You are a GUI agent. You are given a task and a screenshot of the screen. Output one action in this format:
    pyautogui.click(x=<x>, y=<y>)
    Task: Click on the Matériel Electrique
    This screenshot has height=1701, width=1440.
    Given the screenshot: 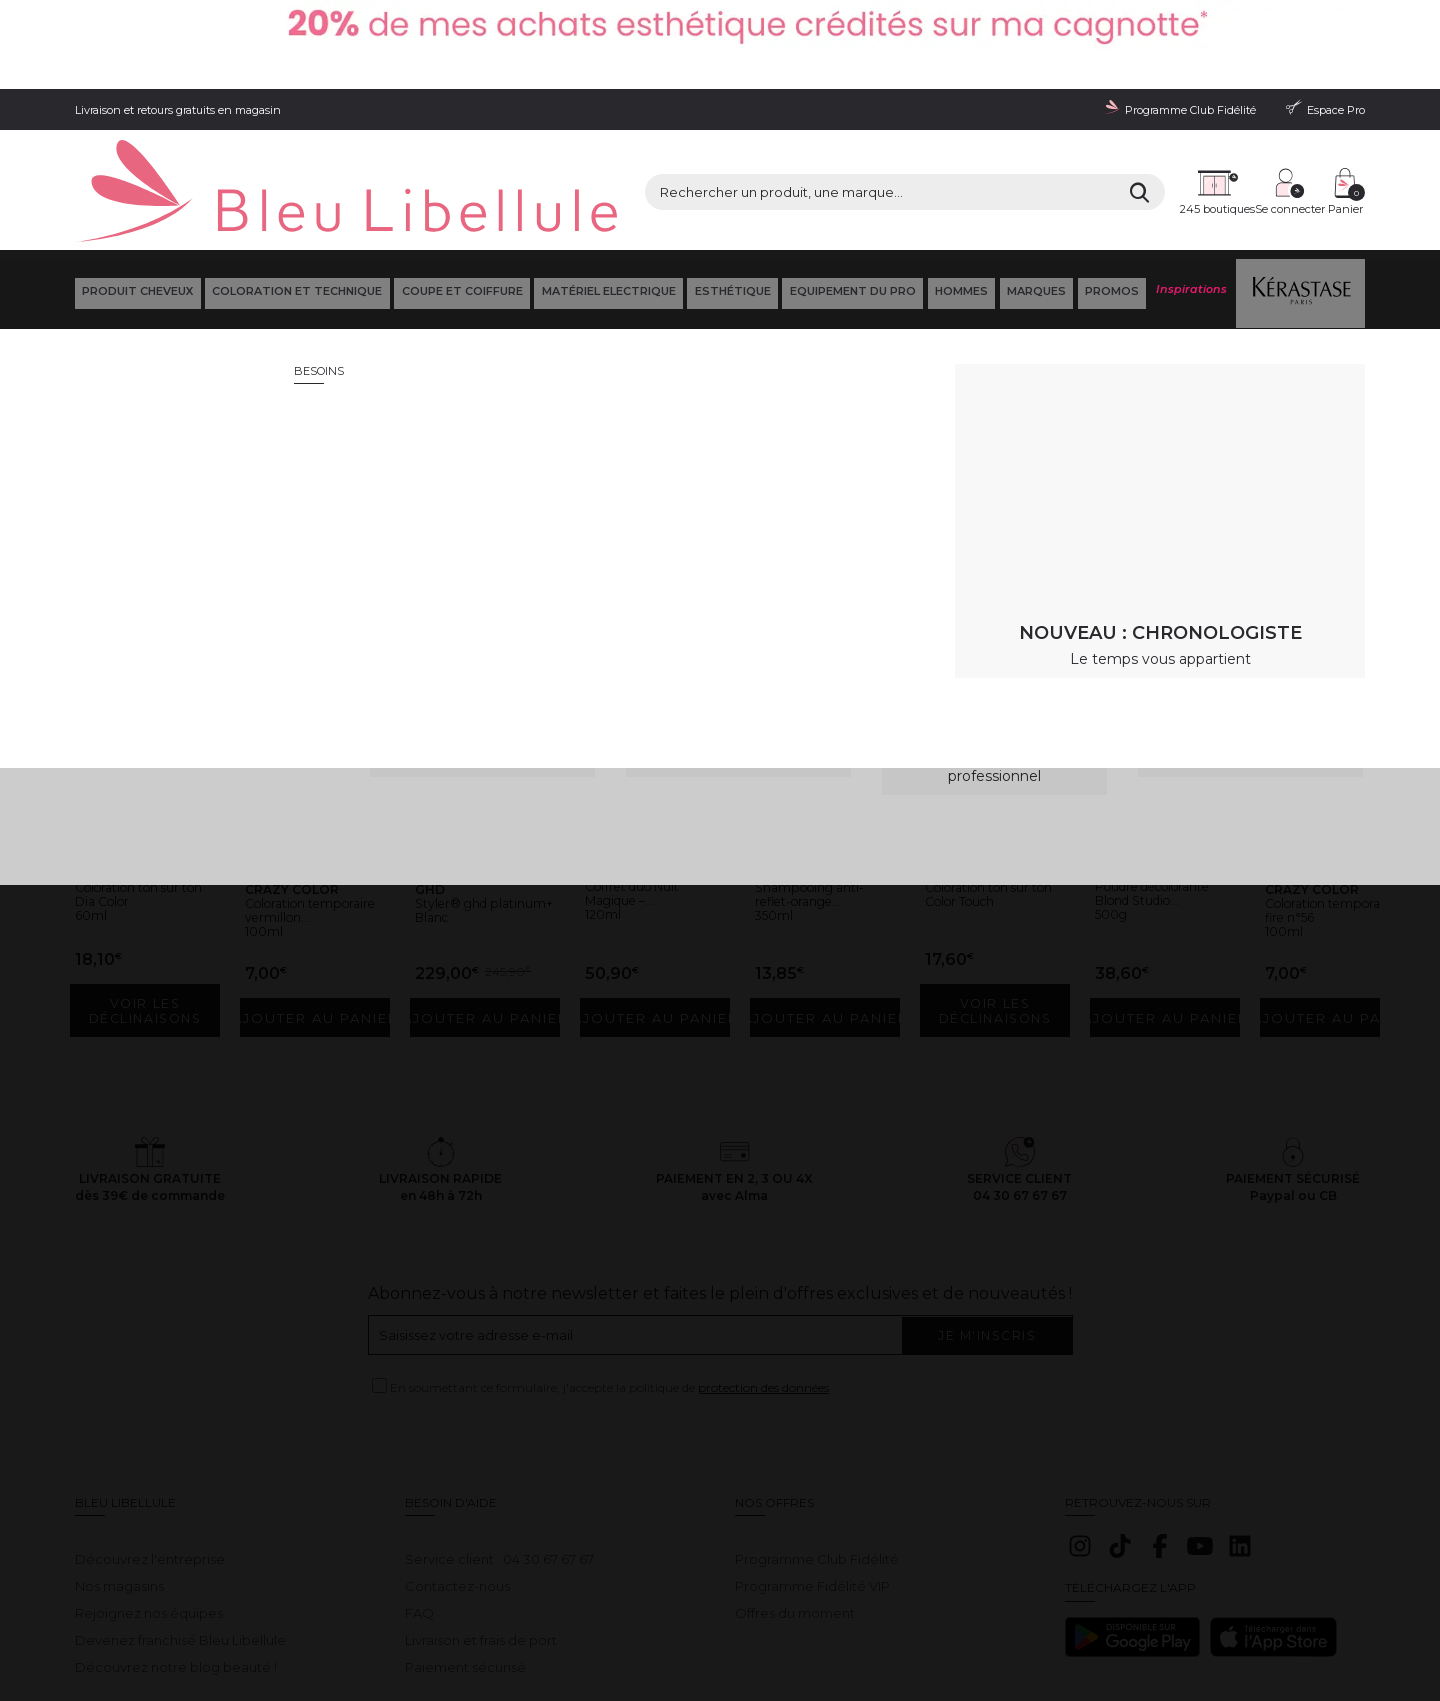 What is the action you would take?
    pyautogui.click(x=606, y=199)
    